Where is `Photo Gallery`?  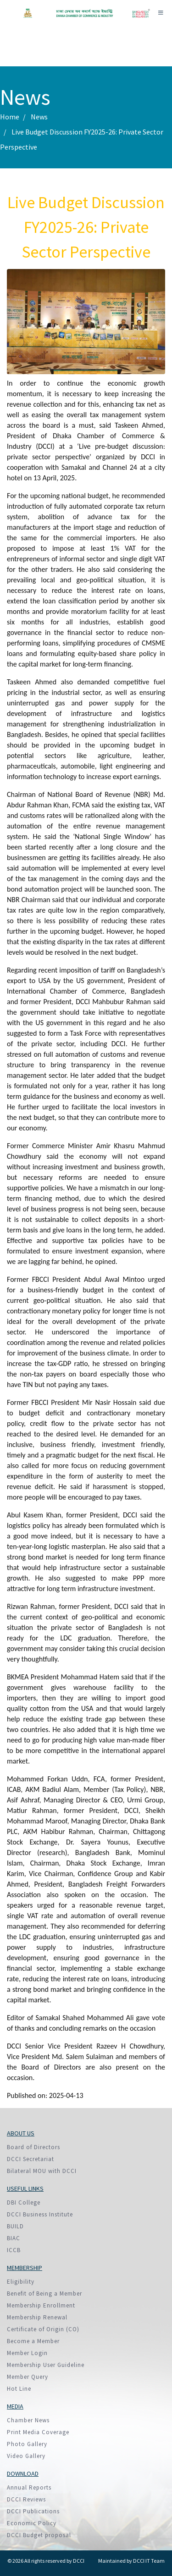
Photo Gallery is located at coordinates (27, 2444).